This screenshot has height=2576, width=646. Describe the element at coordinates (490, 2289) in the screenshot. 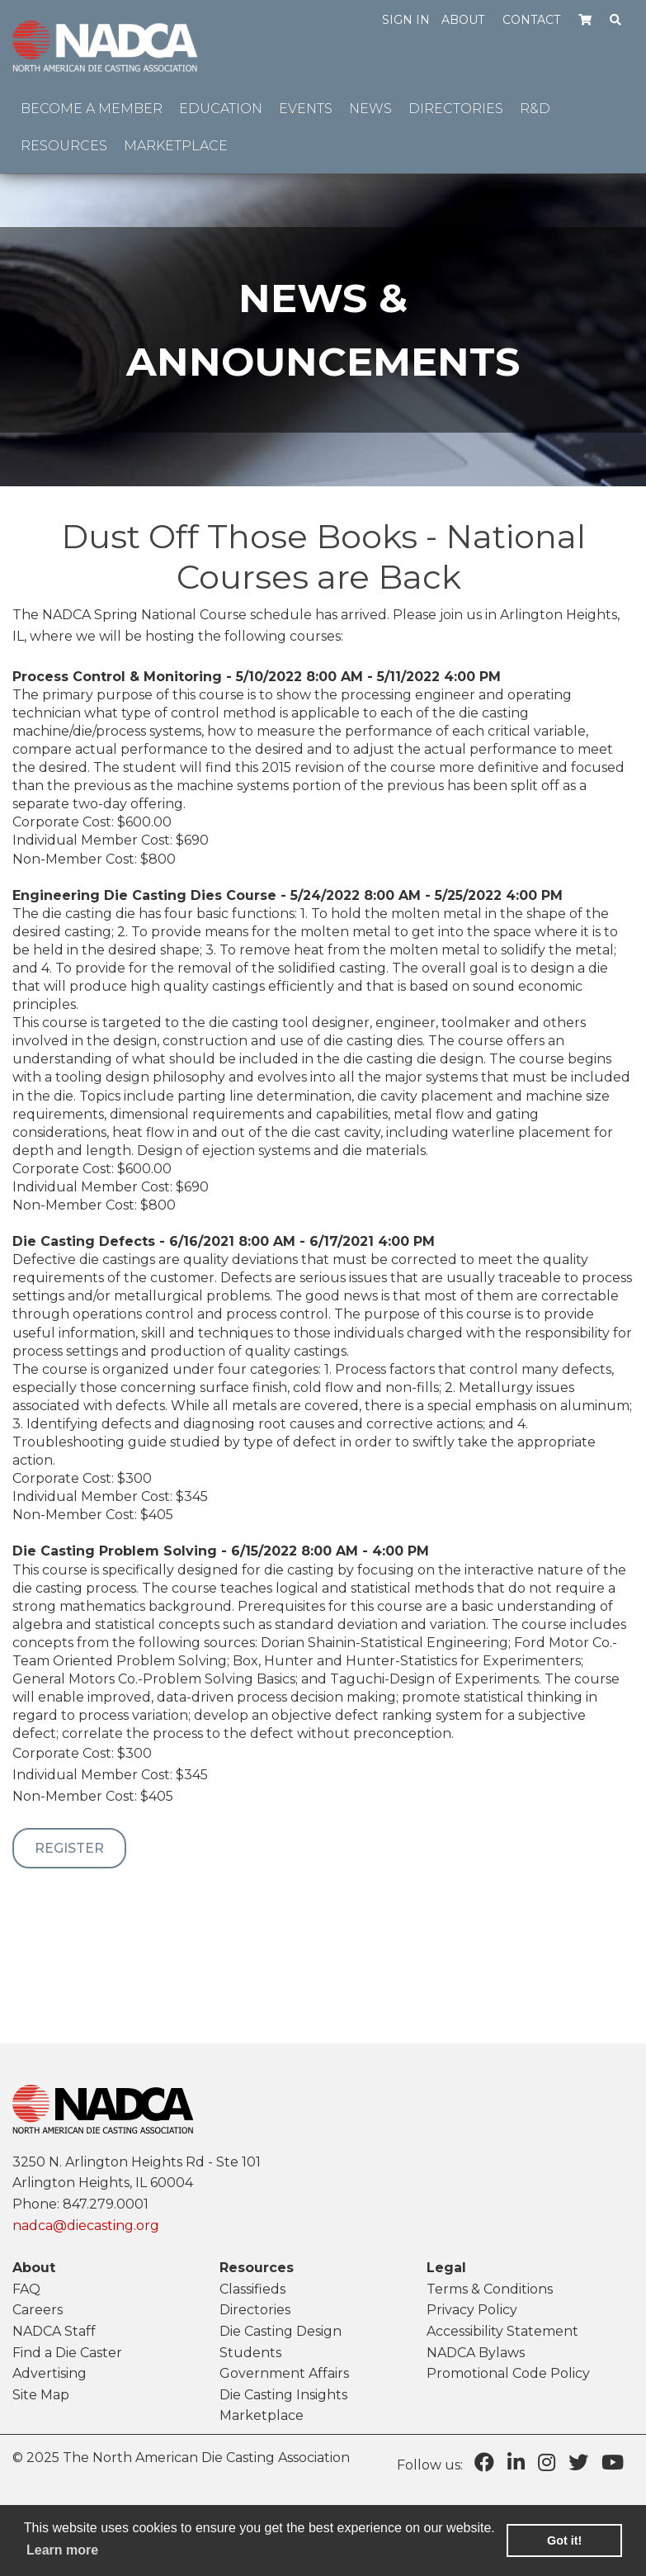

I see `Terms & Conditions` at that location.